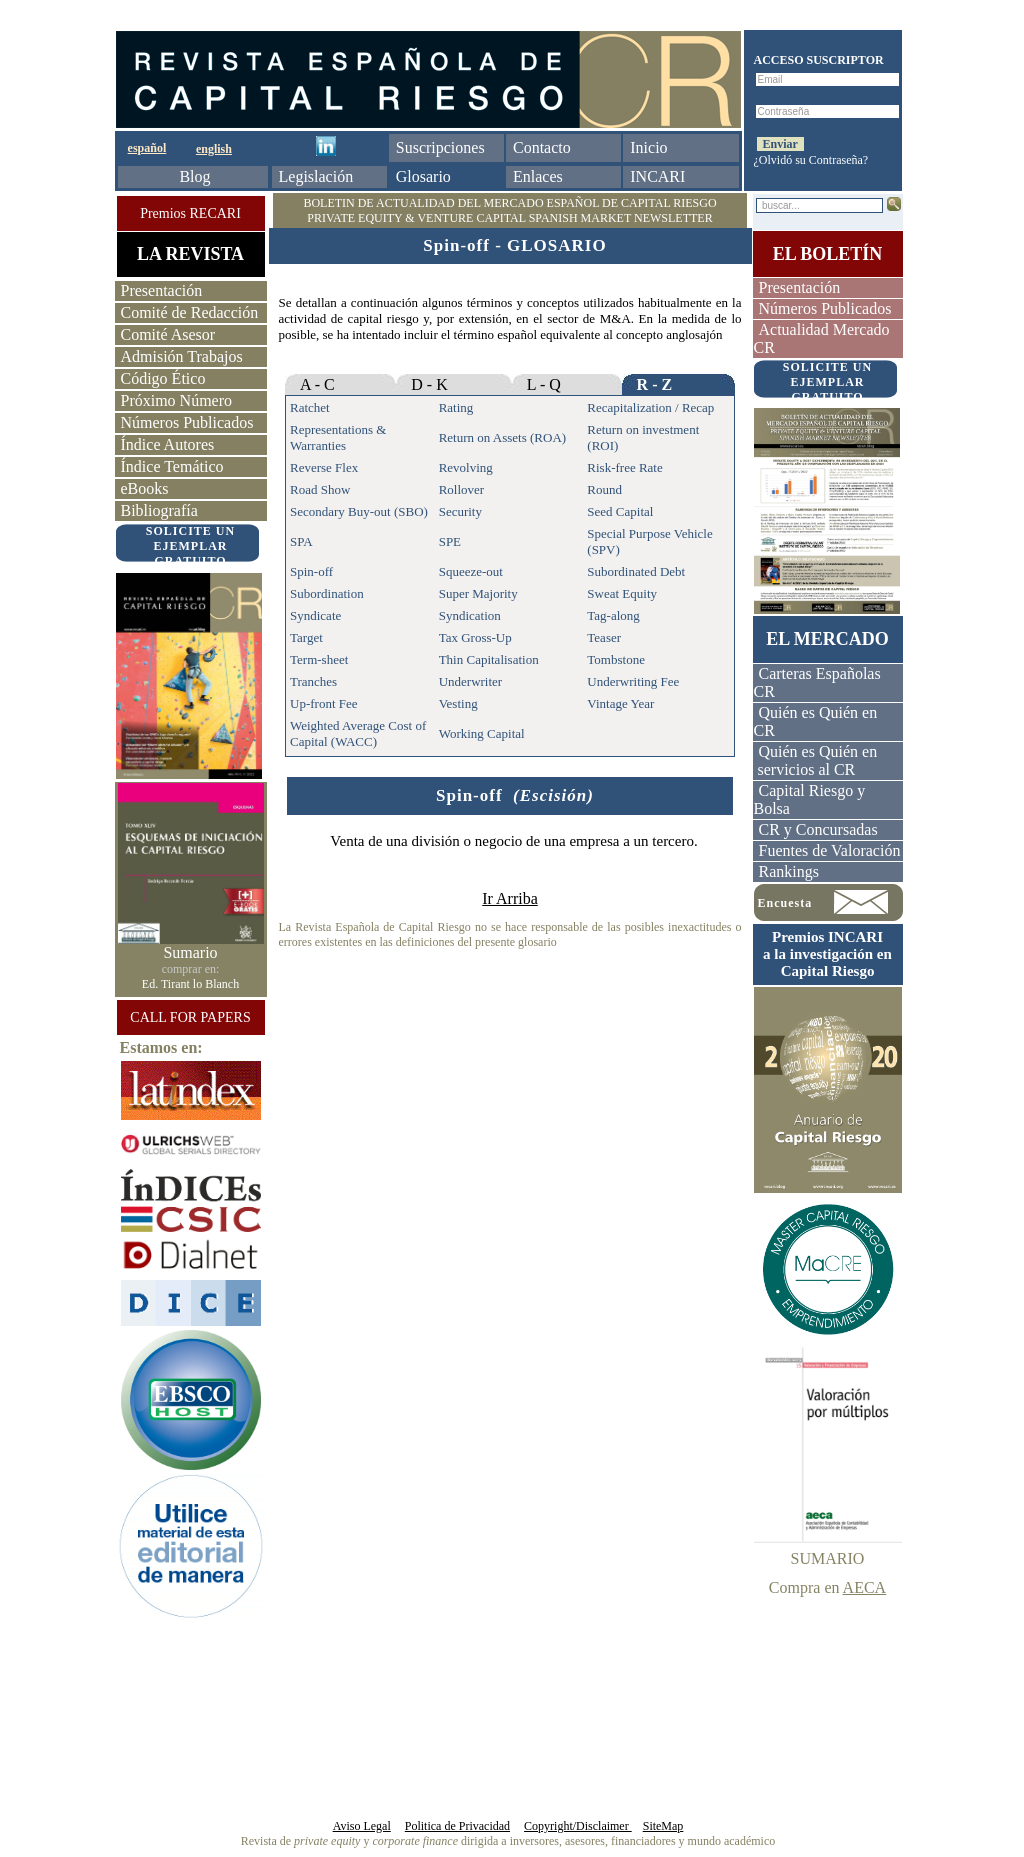 The image size is (1024, 1857). What do you see at coordinates (456, 407) in the screenshot?
I see `Rating` at bounding box center [456, 407].